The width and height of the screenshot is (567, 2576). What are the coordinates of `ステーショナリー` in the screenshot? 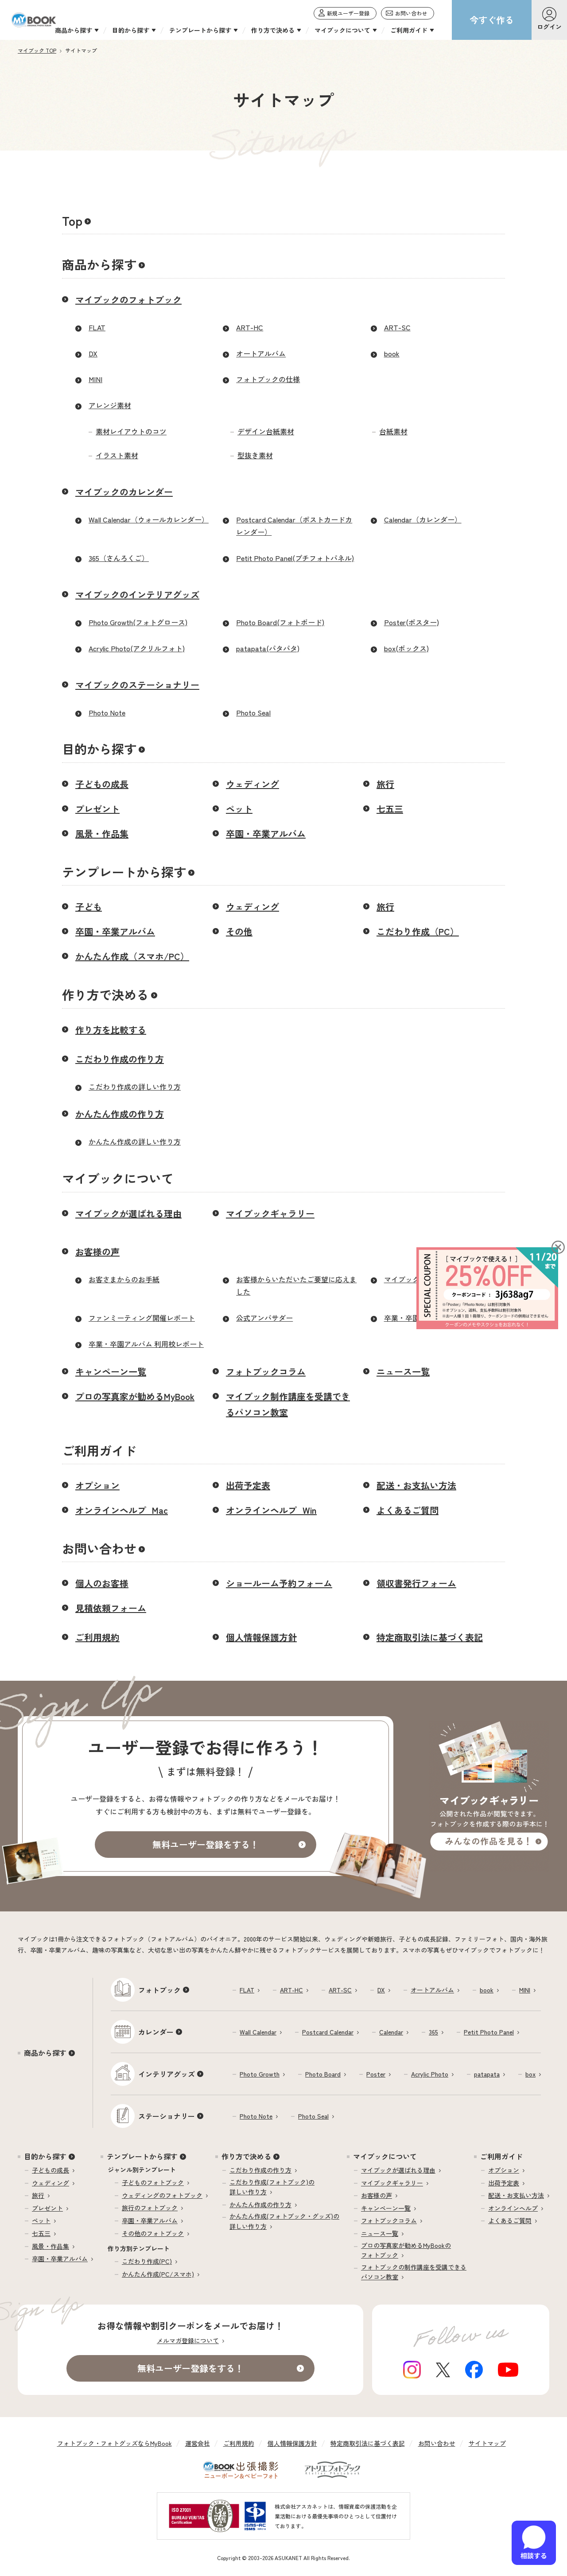 It's located at (166, 2116).